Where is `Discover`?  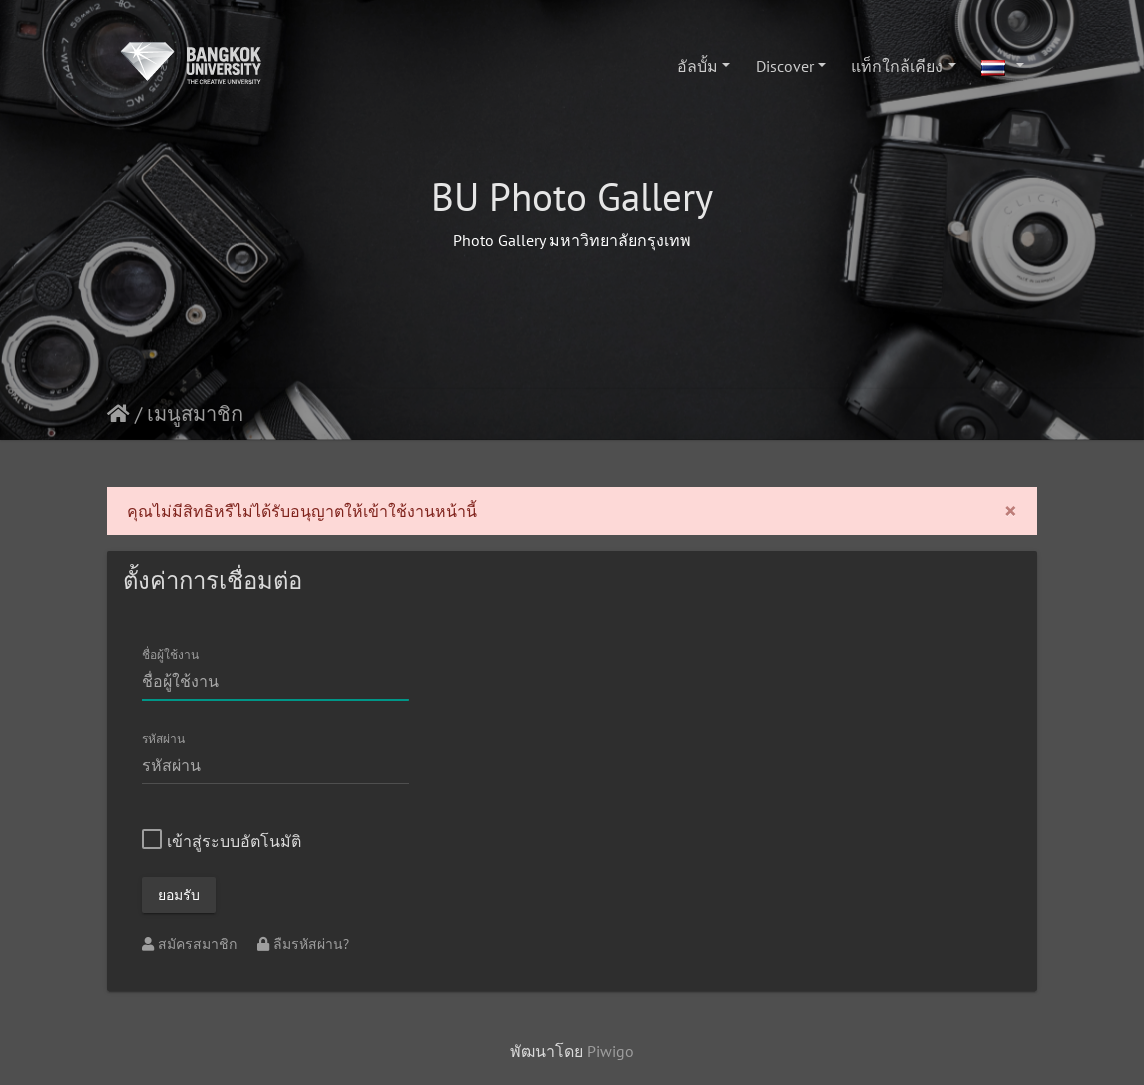 Discover is located at coordinates (785, 66).